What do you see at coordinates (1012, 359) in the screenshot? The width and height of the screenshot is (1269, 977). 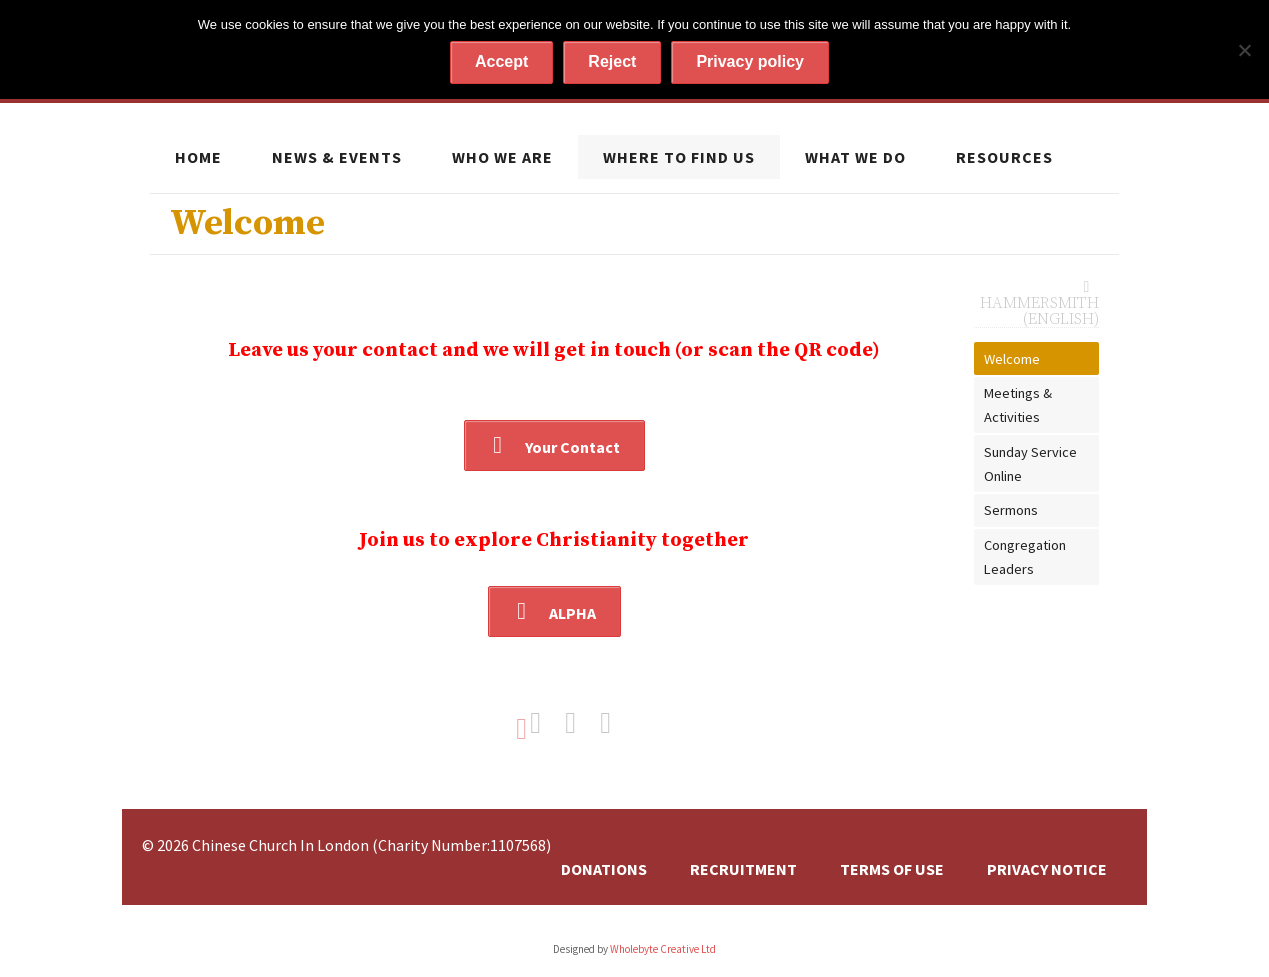 I see `Welcome` at bounding box center [1012, 359].